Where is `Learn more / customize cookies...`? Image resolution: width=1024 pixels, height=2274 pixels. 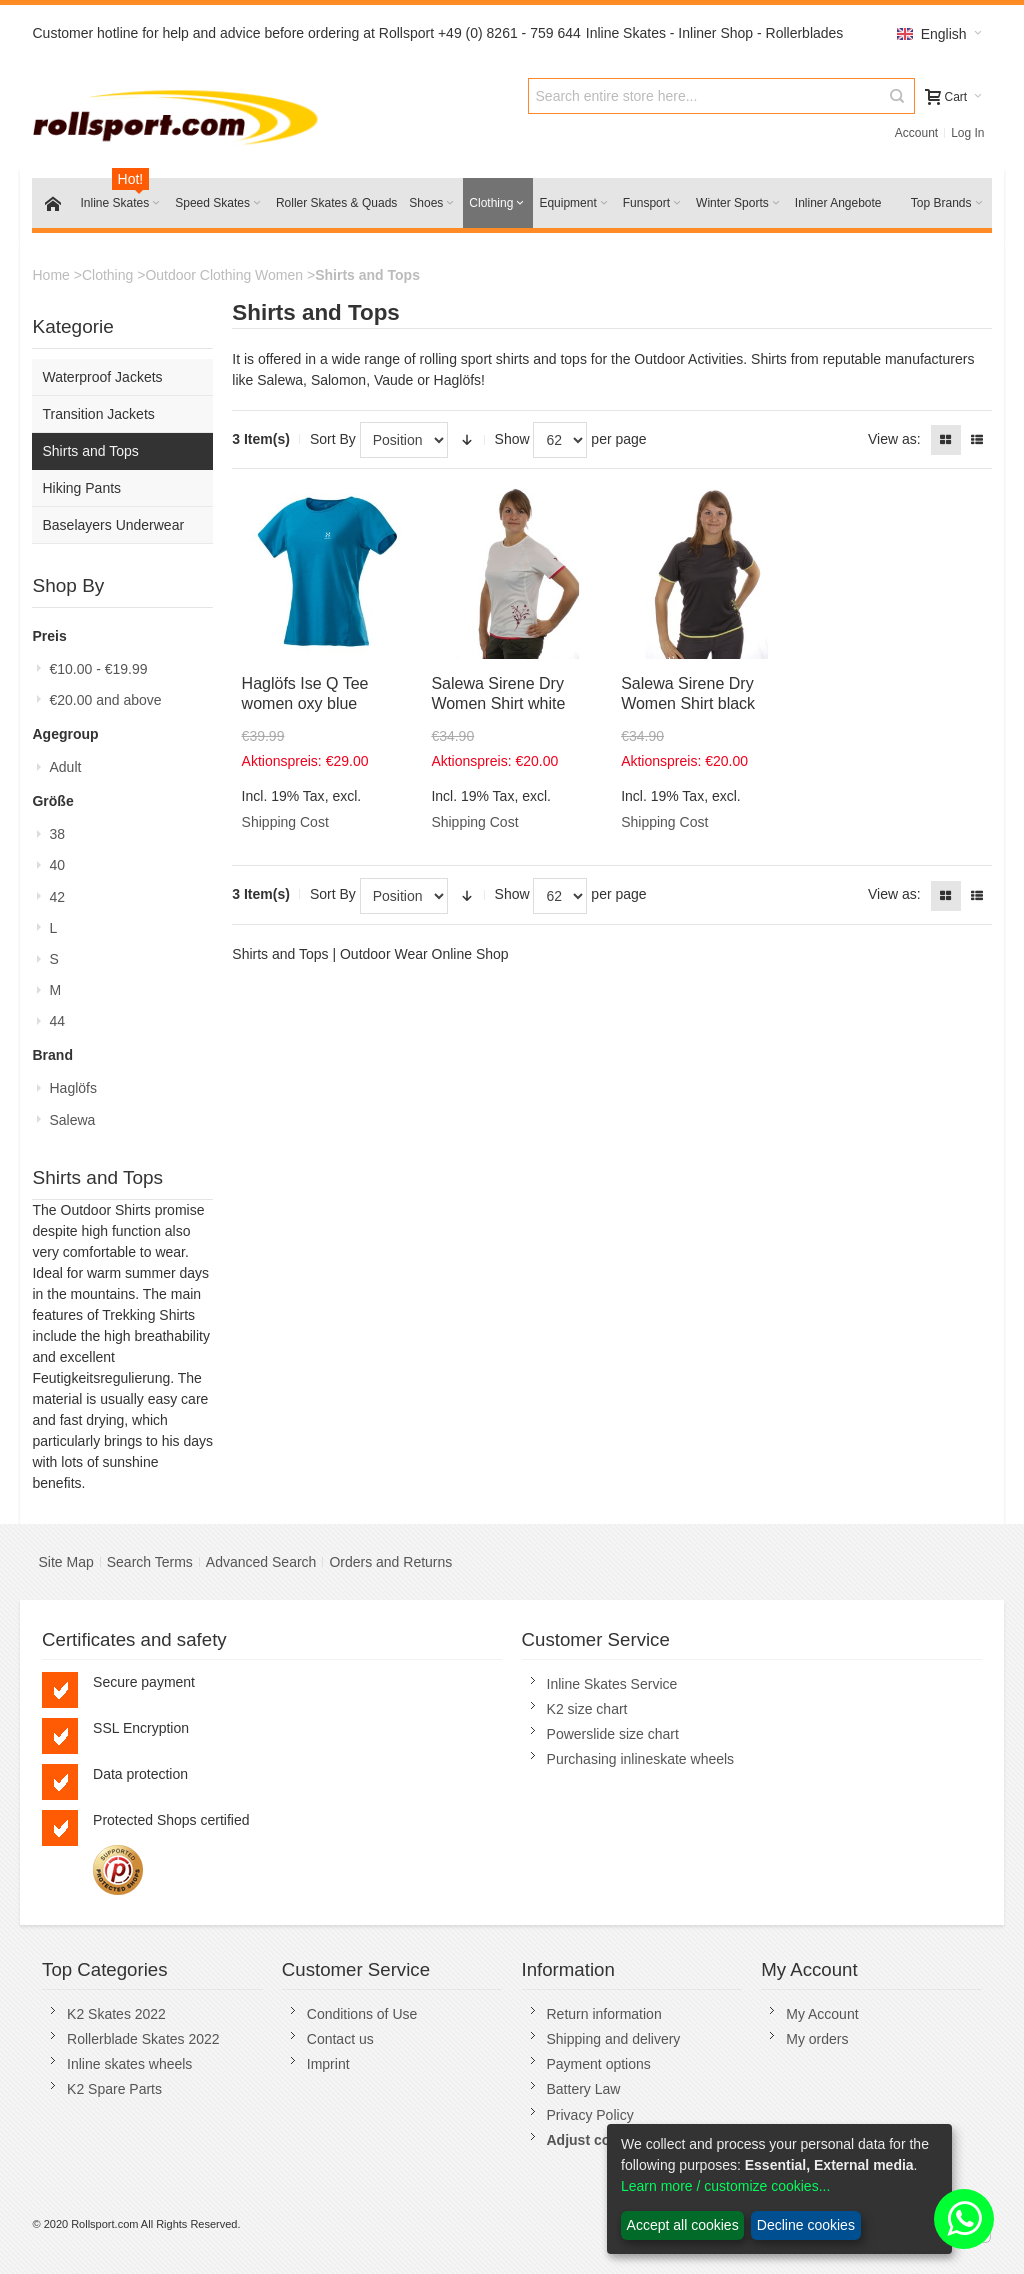 Learn more / customize cookies... is located at coordinates (725, 2186).